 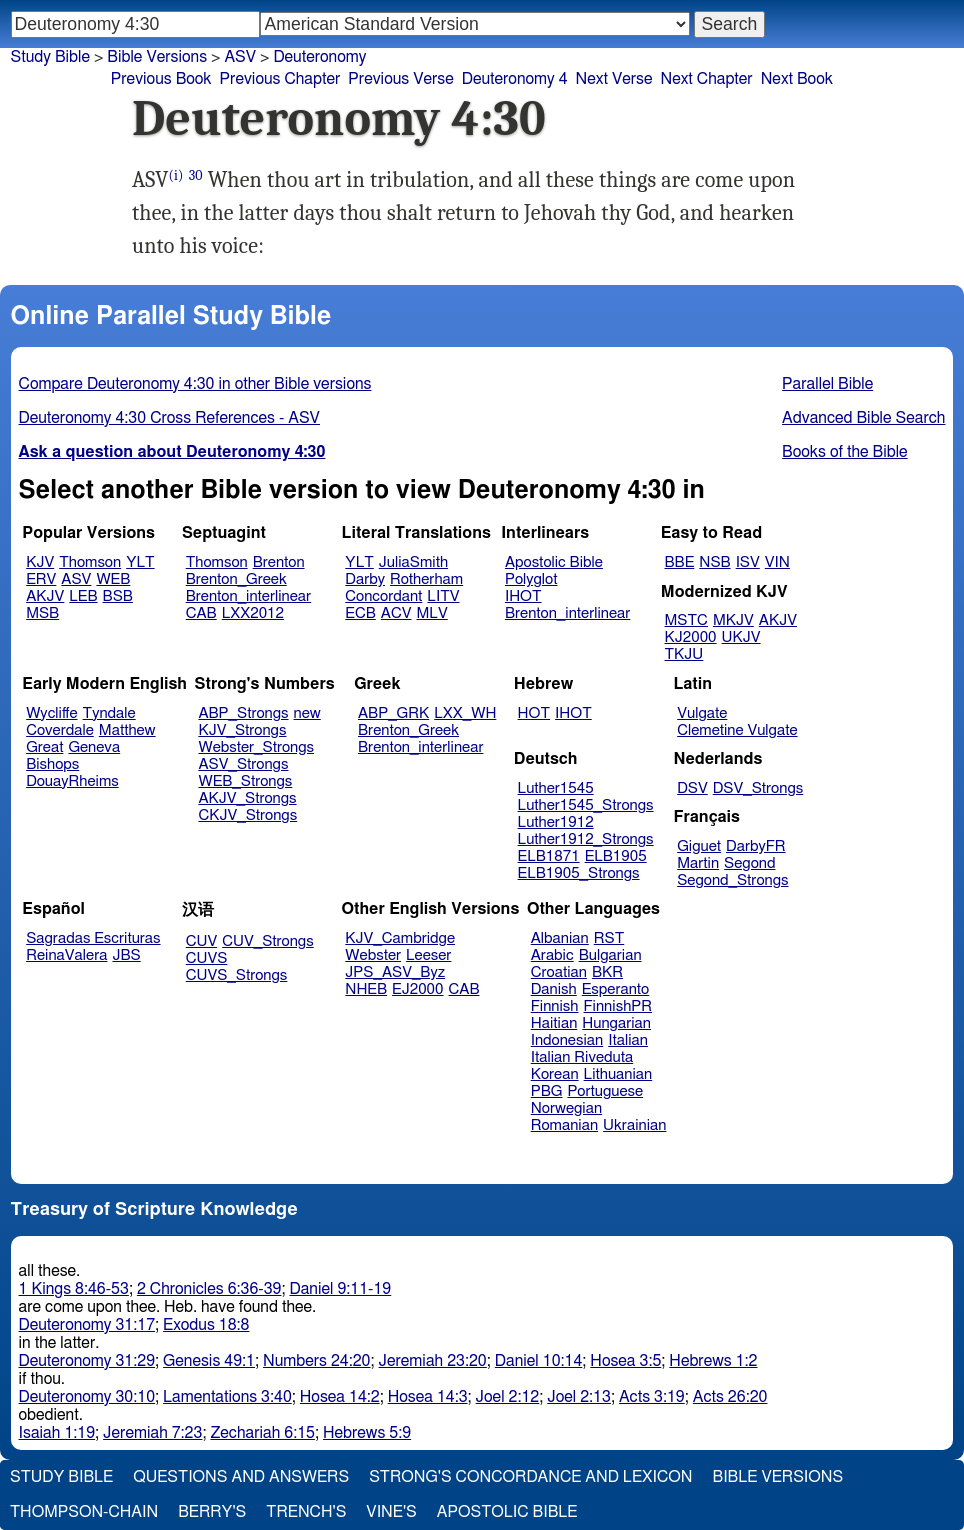 I want to click on Albanian, so click(x=560, y=938).